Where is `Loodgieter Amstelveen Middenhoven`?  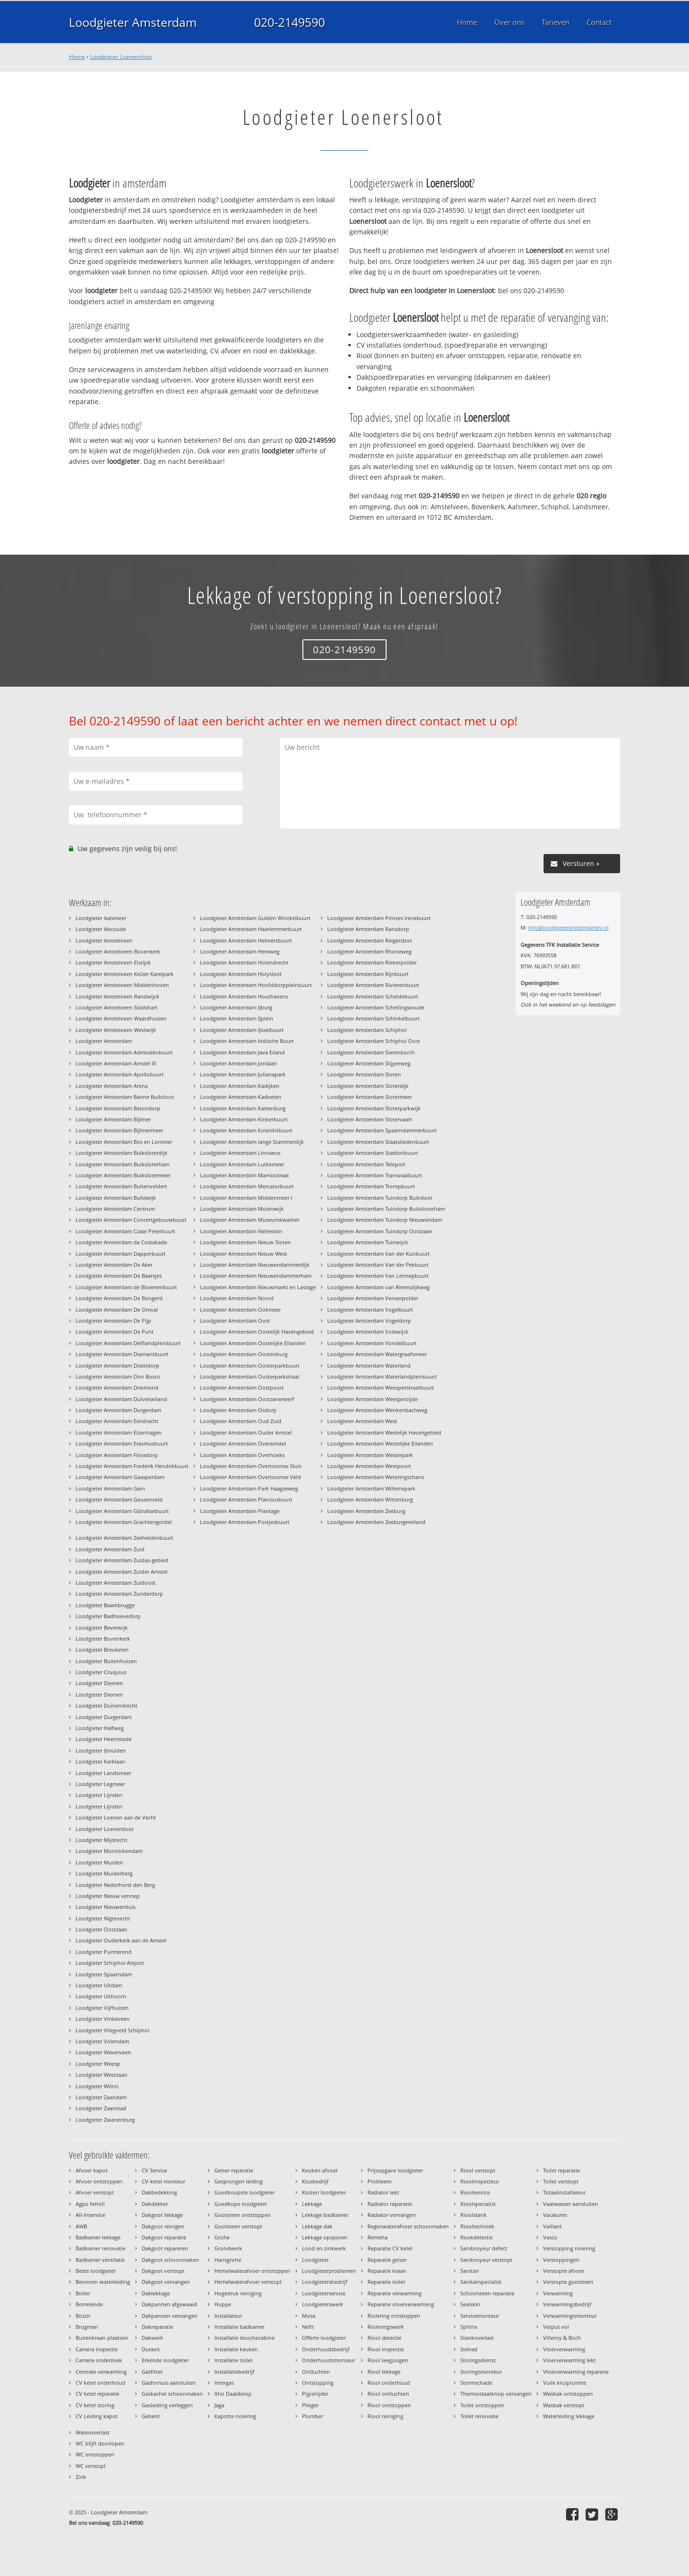
Loodgieter Amstelveen Middenhoven is located at coordinates (122, 984).